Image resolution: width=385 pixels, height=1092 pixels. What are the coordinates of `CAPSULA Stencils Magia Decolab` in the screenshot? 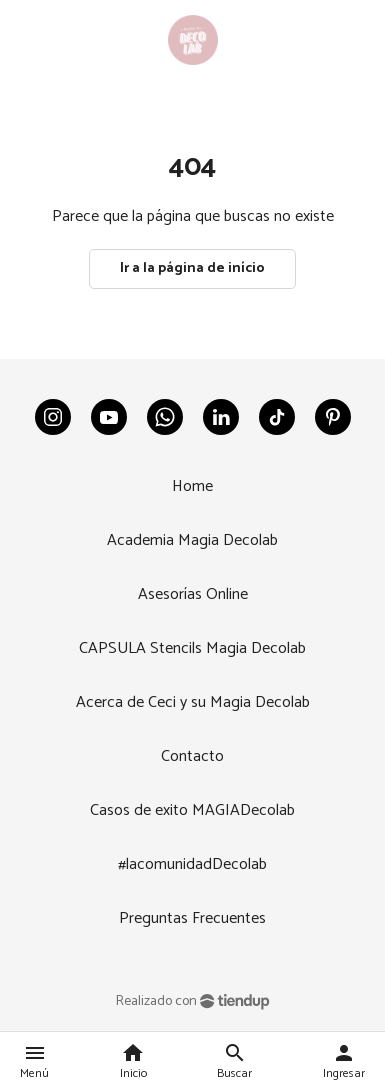 It's located at (192, 648).